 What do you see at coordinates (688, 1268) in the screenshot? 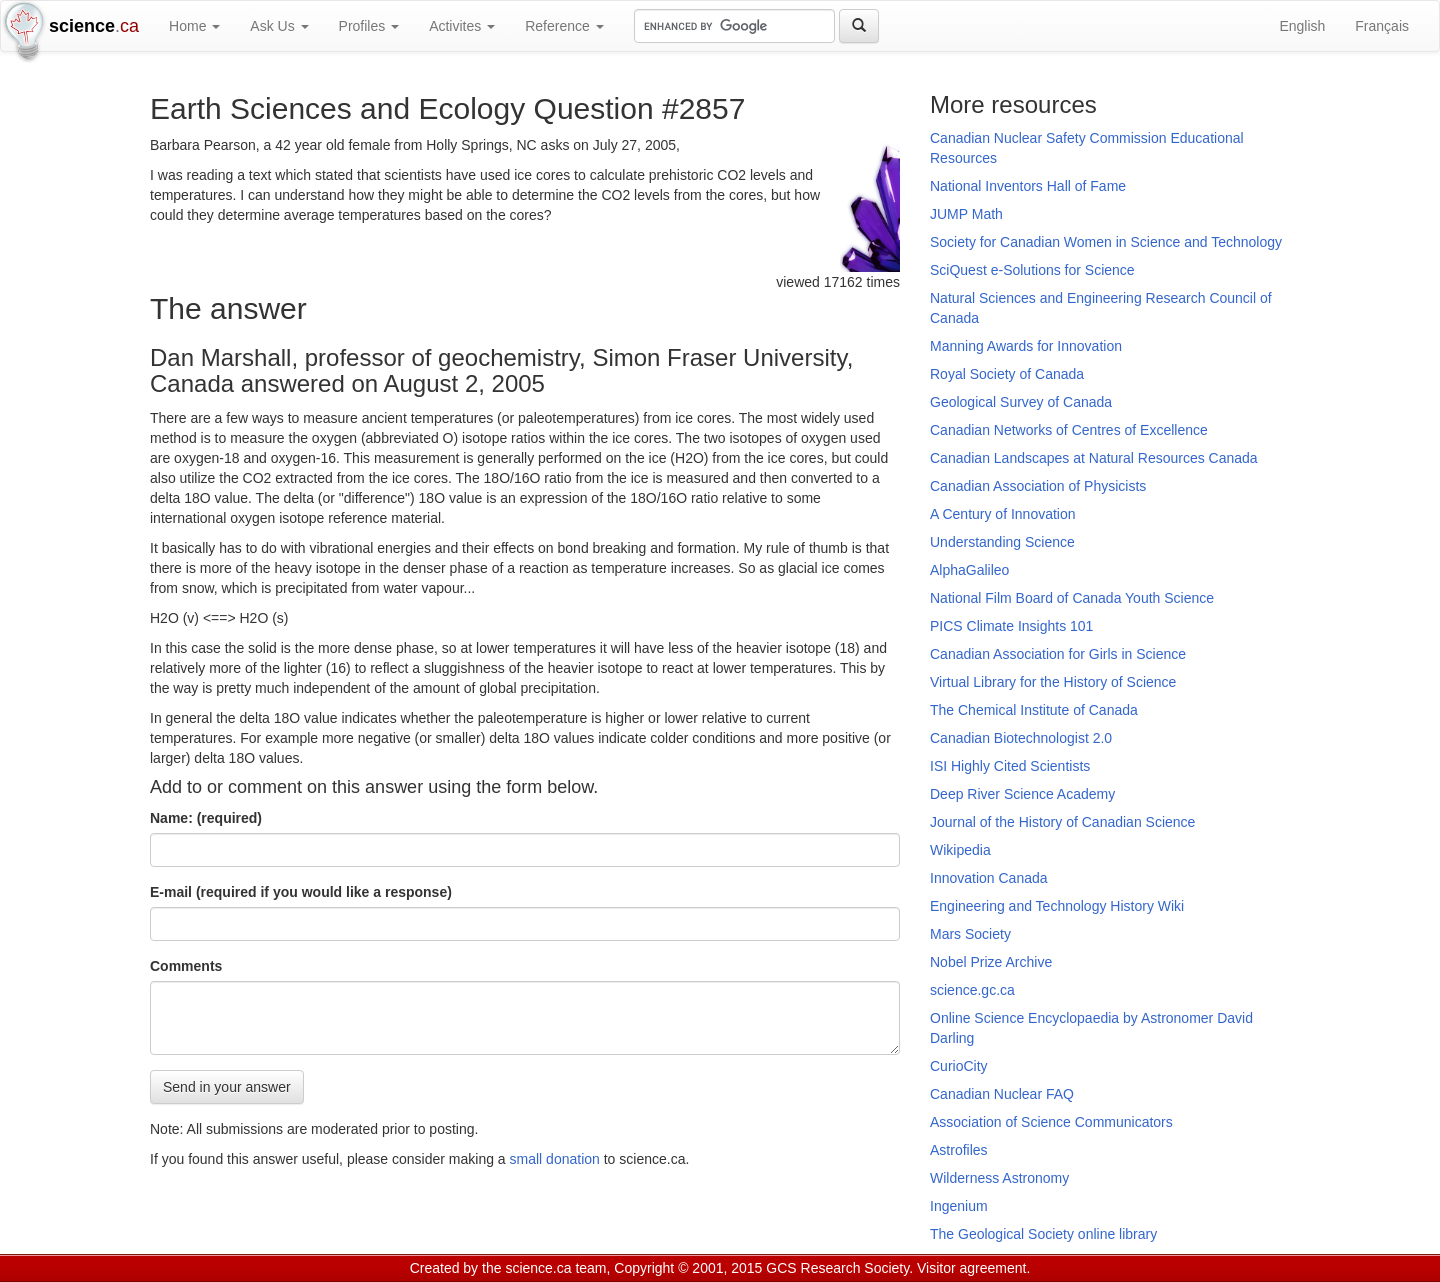
I see `Copyright © 2001, 2015` at bounding box center [688, 1268].